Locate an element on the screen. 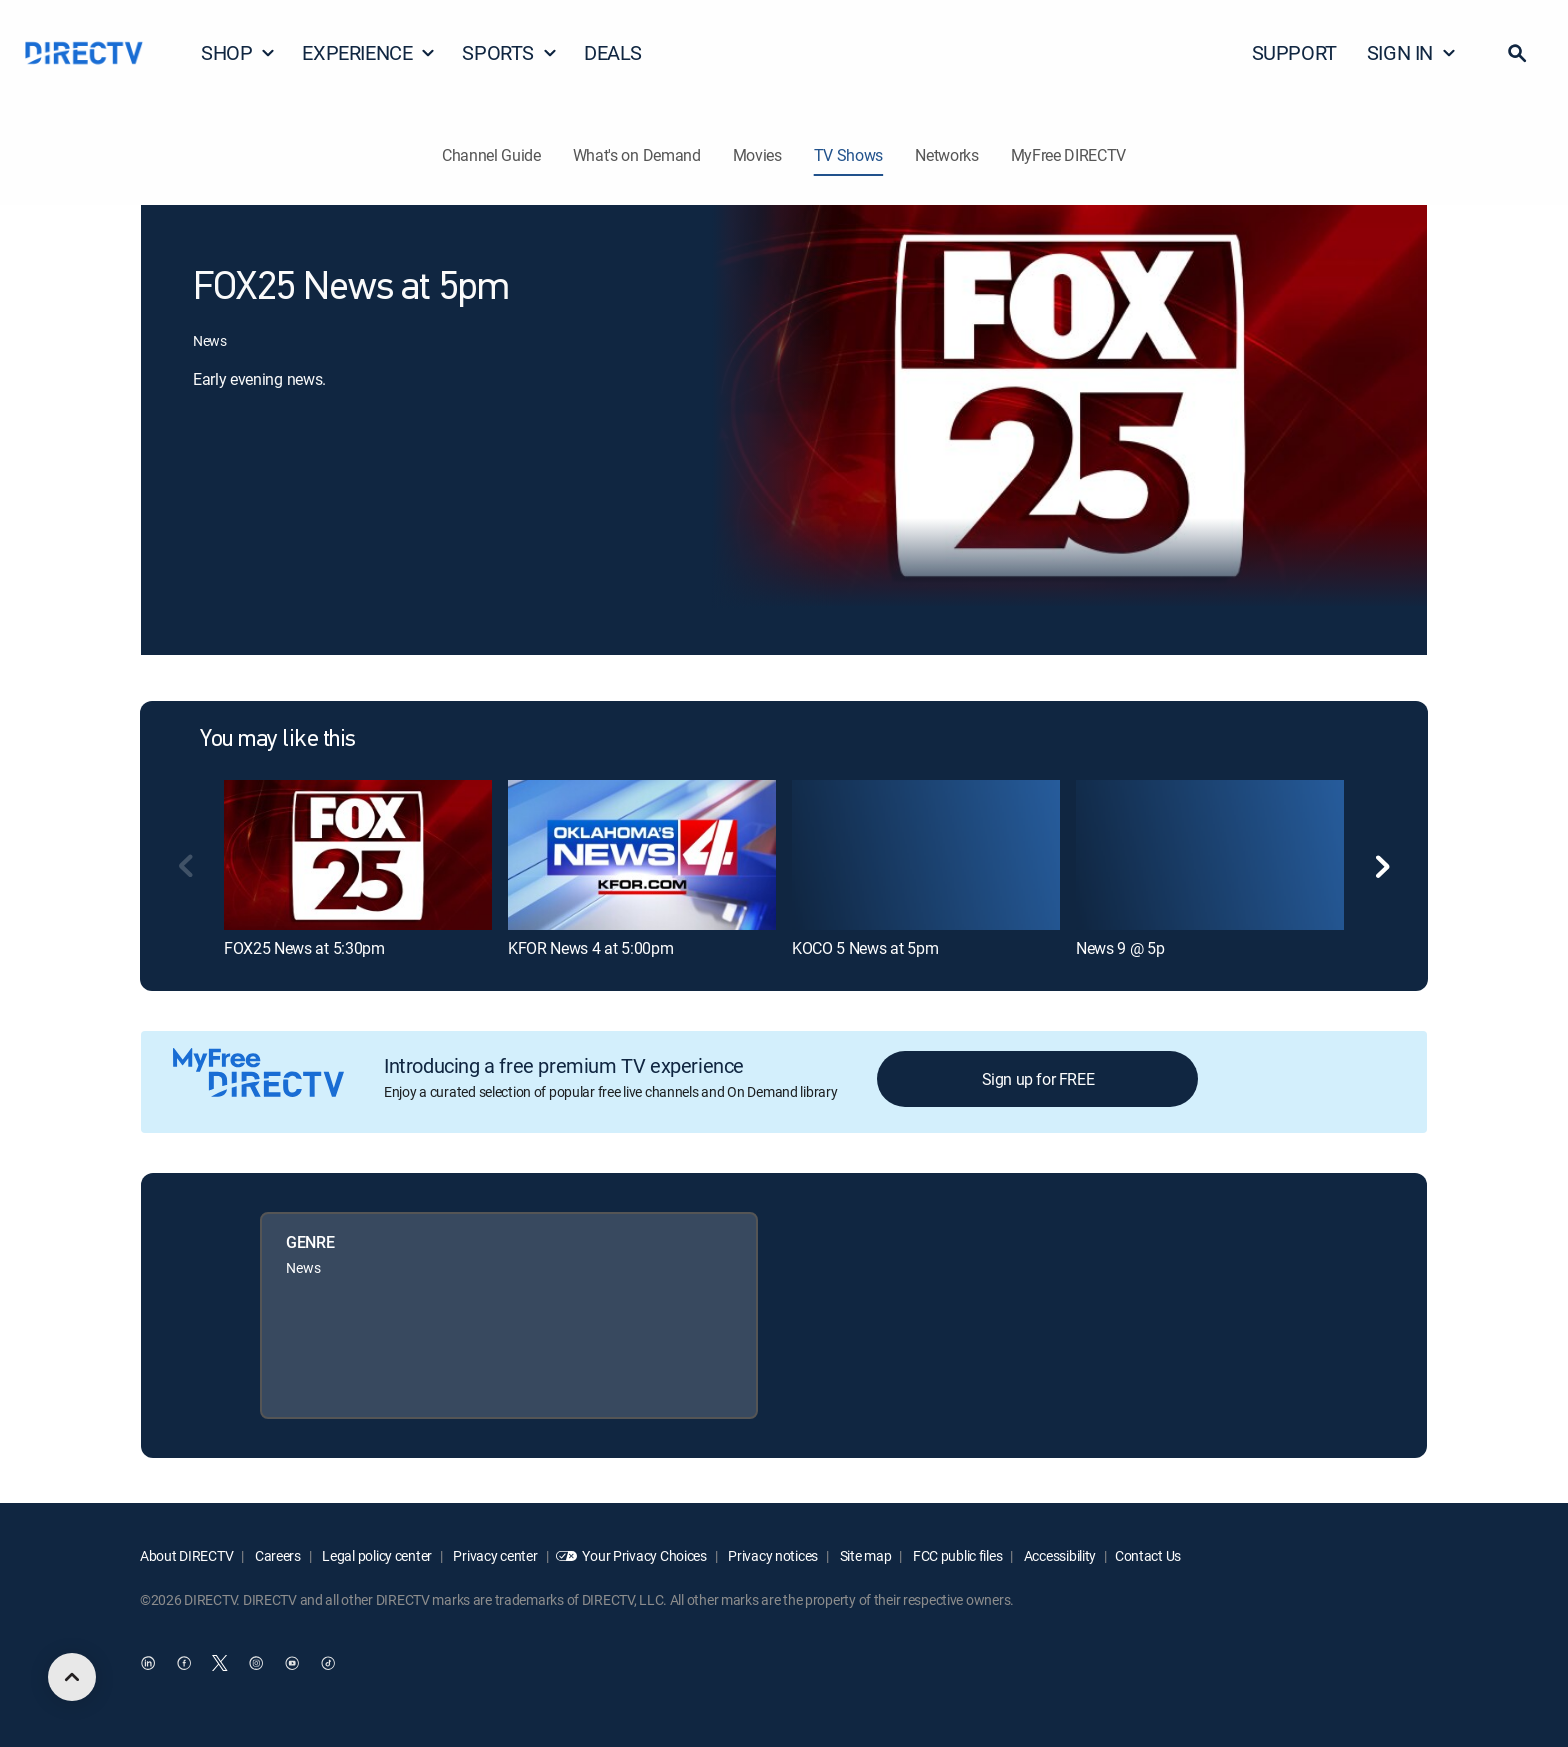 The image size is (1568, 1747). Privacy notices is located at coordinates (772, 1555).